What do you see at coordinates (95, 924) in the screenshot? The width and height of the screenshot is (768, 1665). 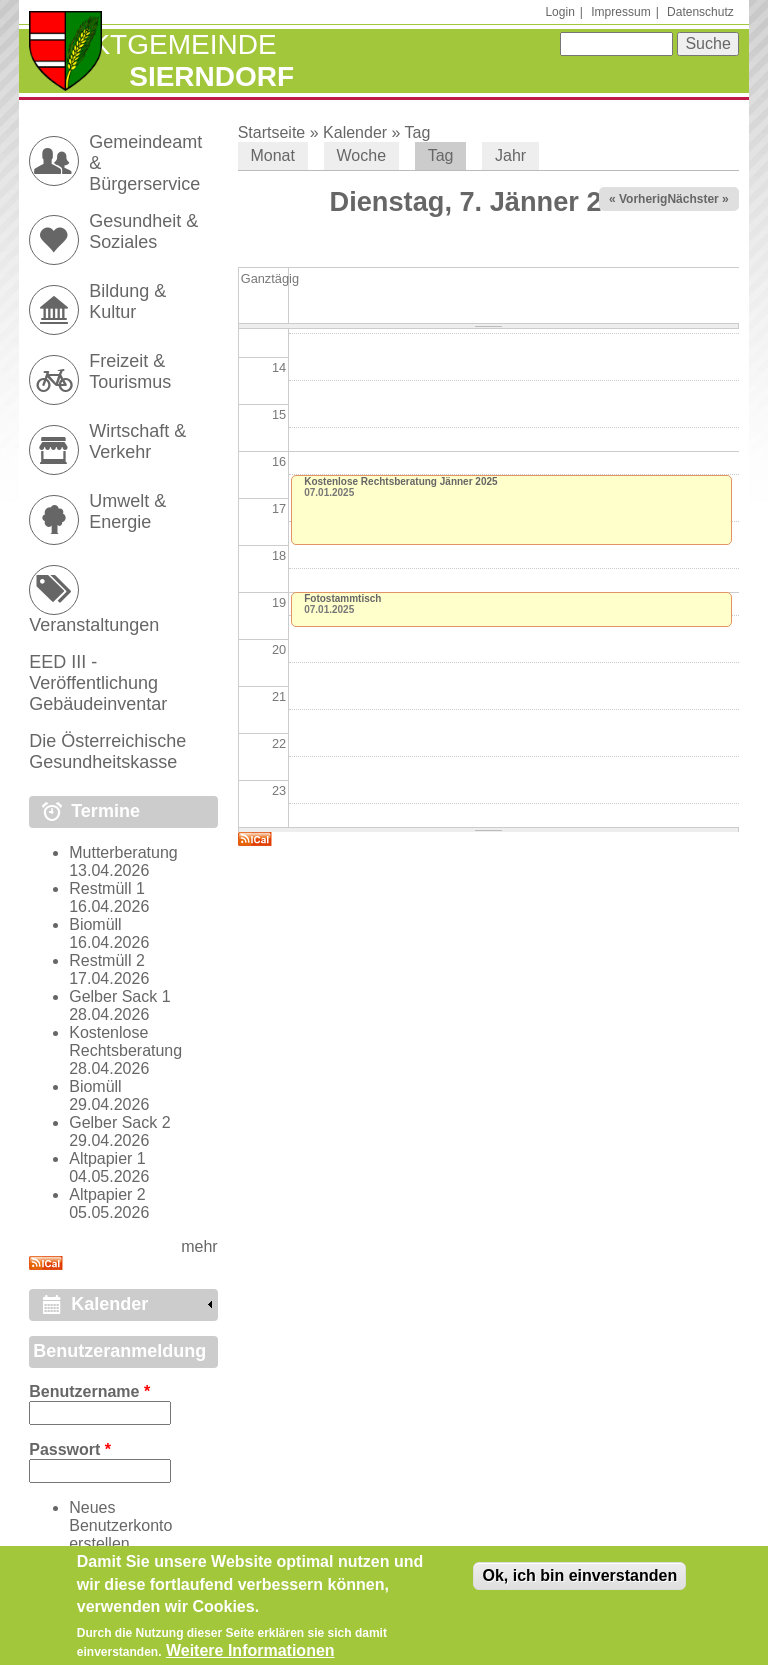 I see `Biomüll` at bounding box center [95, 924].